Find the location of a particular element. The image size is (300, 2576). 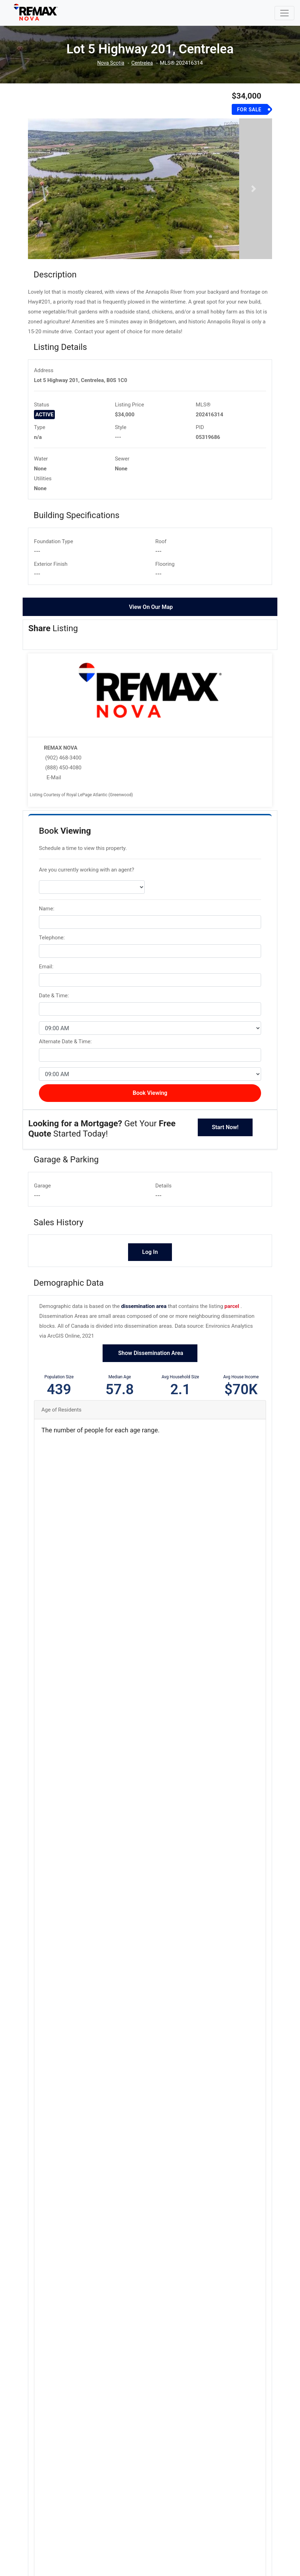

E-Mail is located at coordinates (53, 800).